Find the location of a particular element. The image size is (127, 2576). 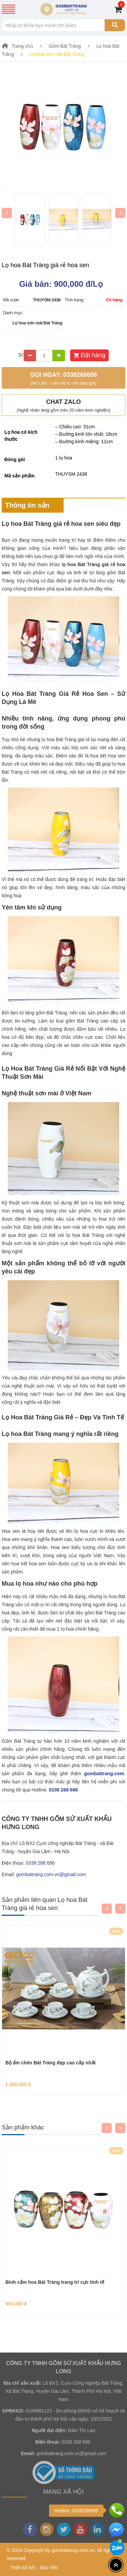

0338 268 686 is located at coordinates (63, 1790).